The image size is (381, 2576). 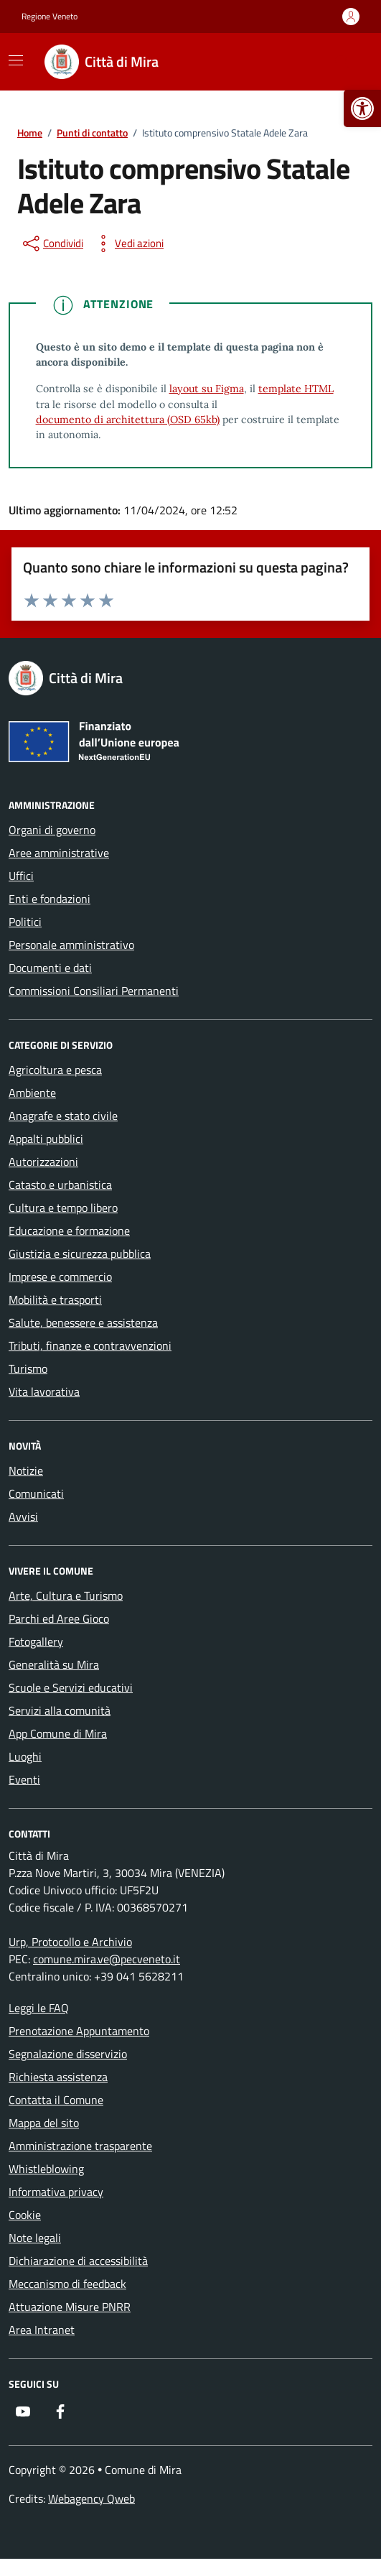 What do you see at coordinates (56, 2099) in the screenshot?
I see `Contatta il Comune` at bounding box center [56, 2099].